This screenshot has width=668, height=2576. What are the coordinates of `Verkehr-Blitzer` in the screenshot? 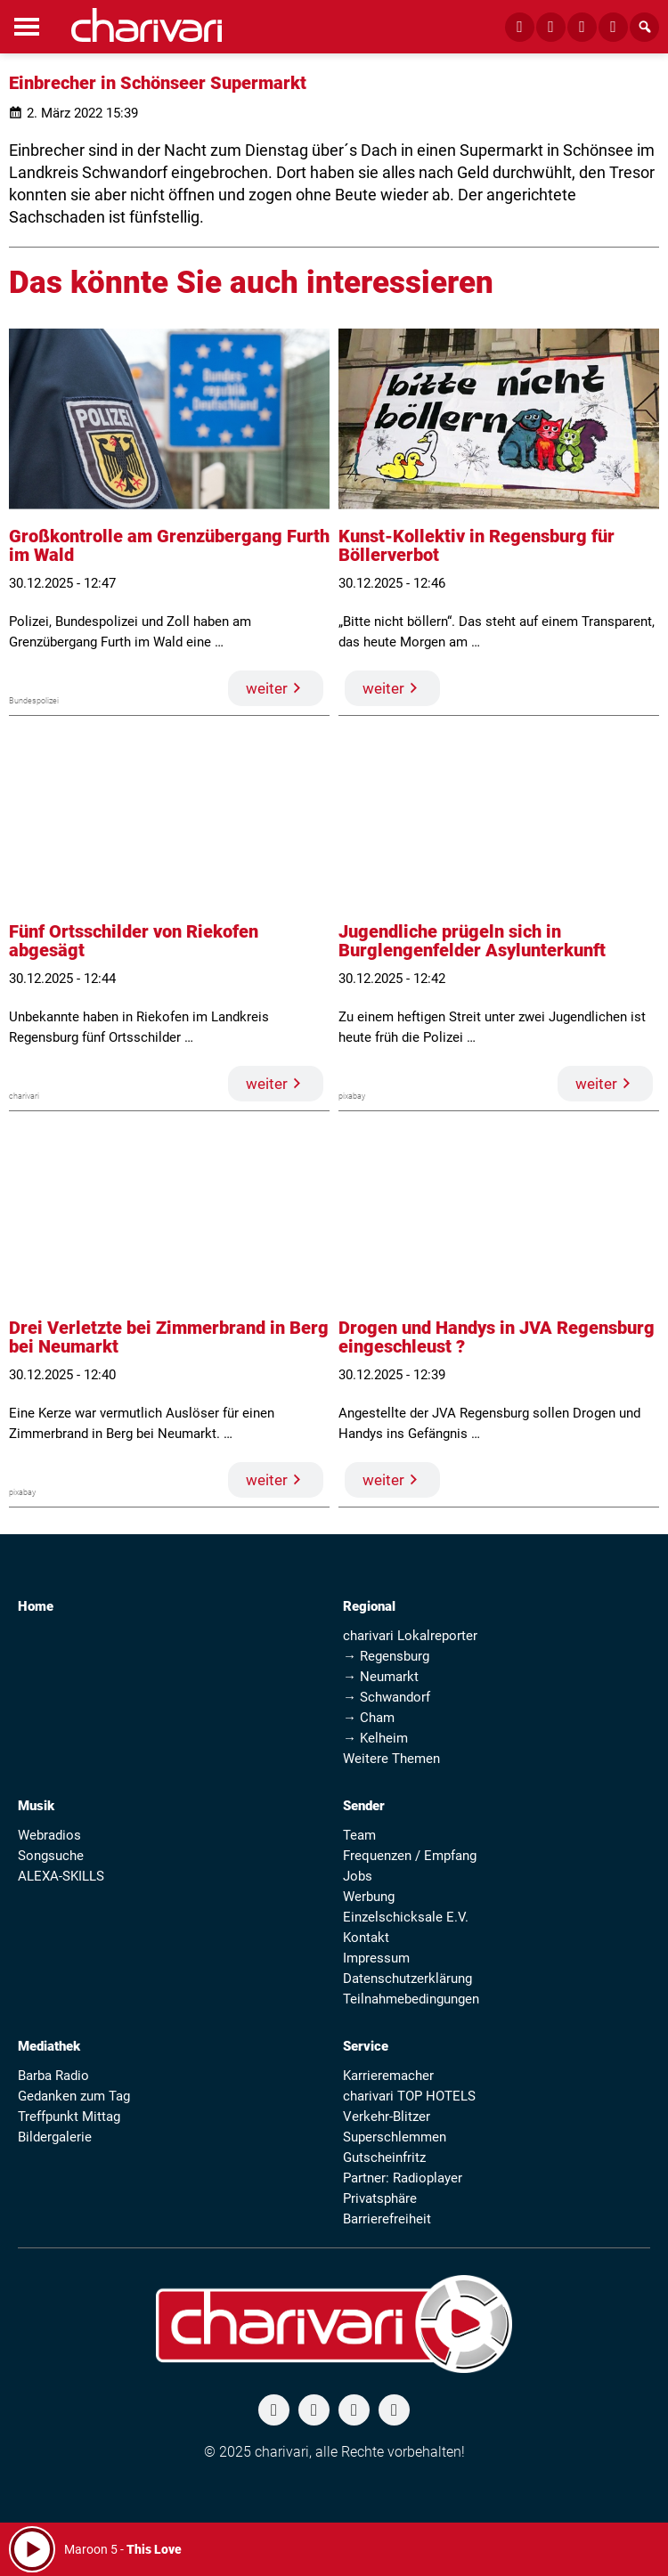 It's located at (386, 2117).